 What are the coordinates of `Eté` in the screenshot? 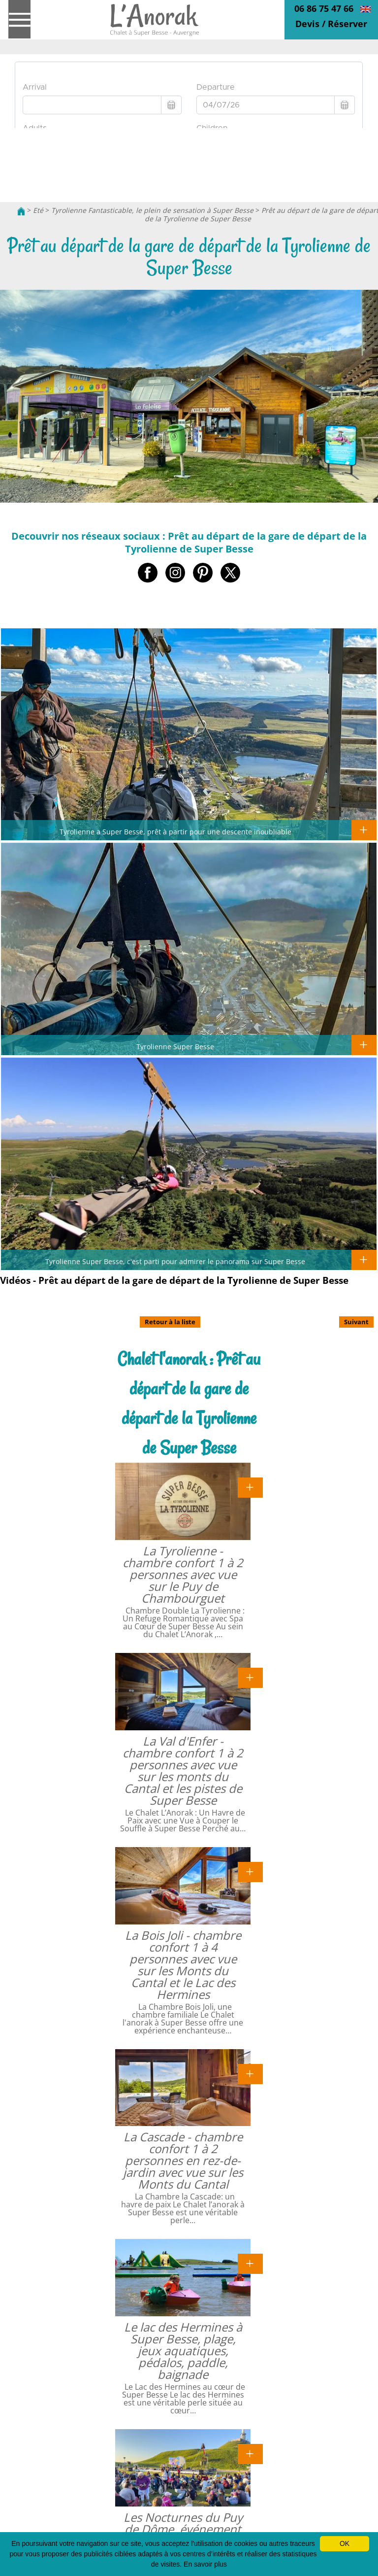 It's located at (38, 210).